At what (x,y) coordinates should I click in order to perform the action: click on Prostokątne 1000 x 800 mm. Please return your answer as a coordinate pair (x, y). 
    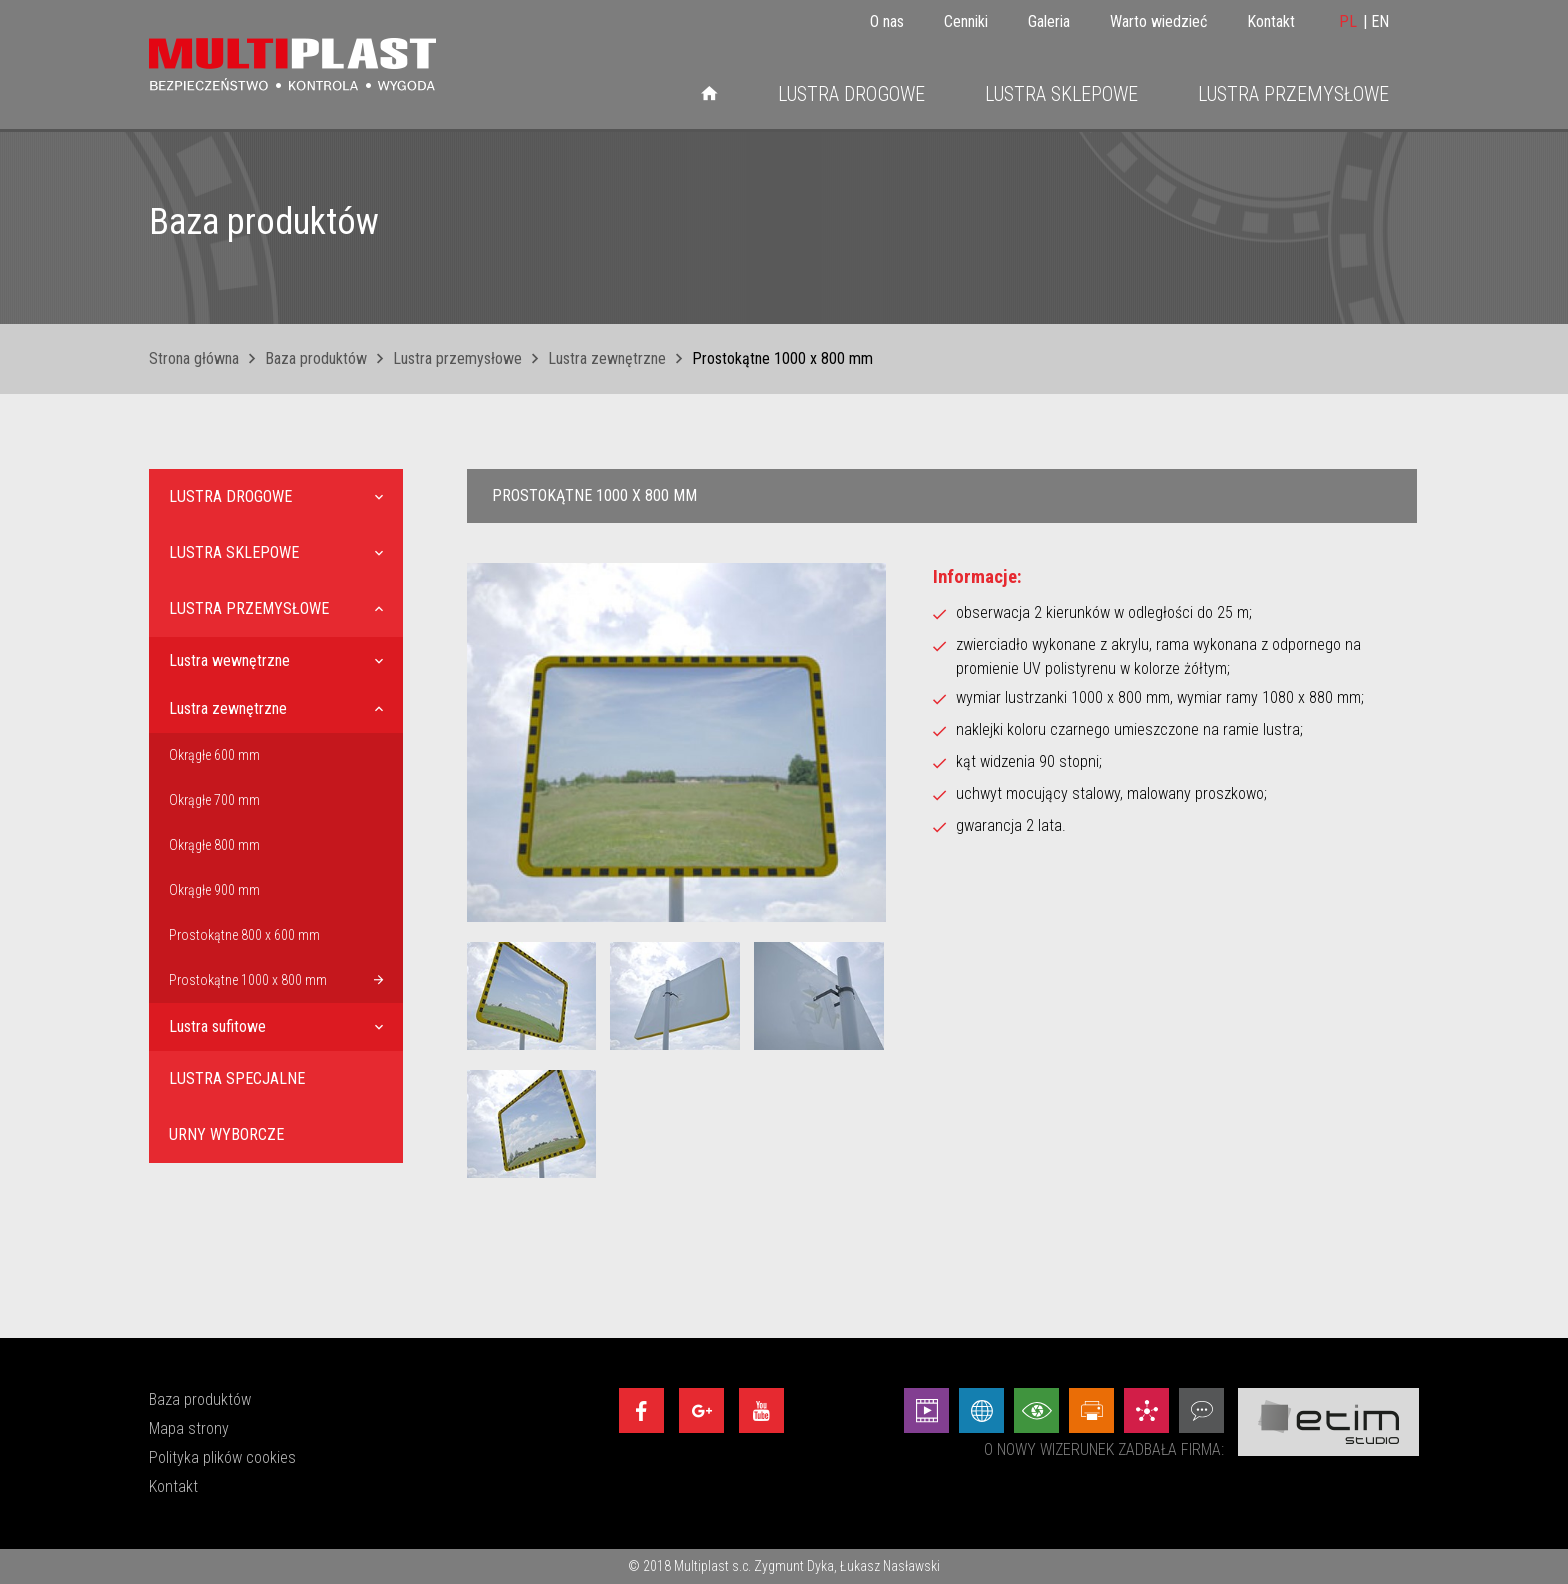
    Looking at the image, I should click on (248, 980).